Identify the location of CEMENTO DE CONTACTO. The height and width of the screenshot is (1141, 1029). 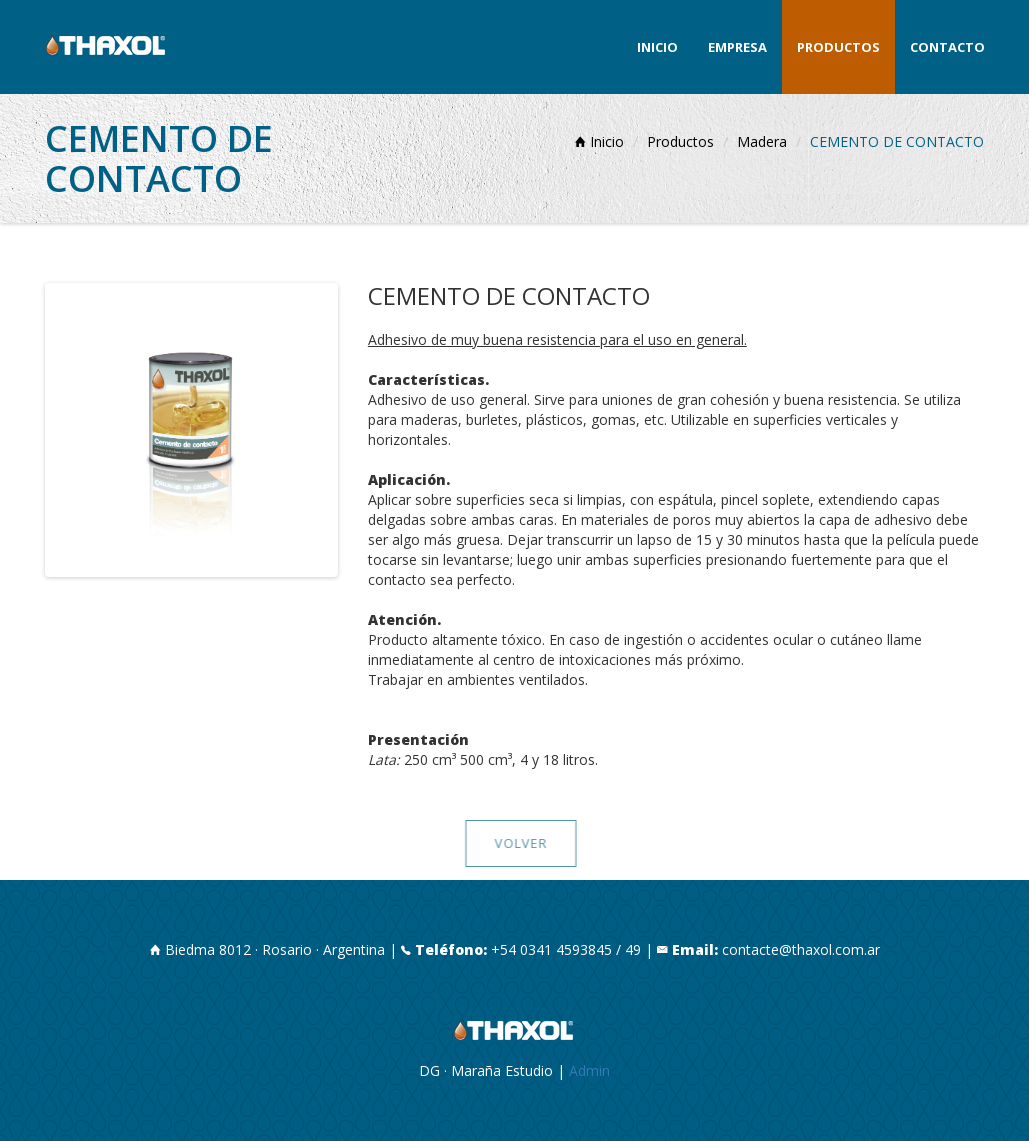
(897, 141).